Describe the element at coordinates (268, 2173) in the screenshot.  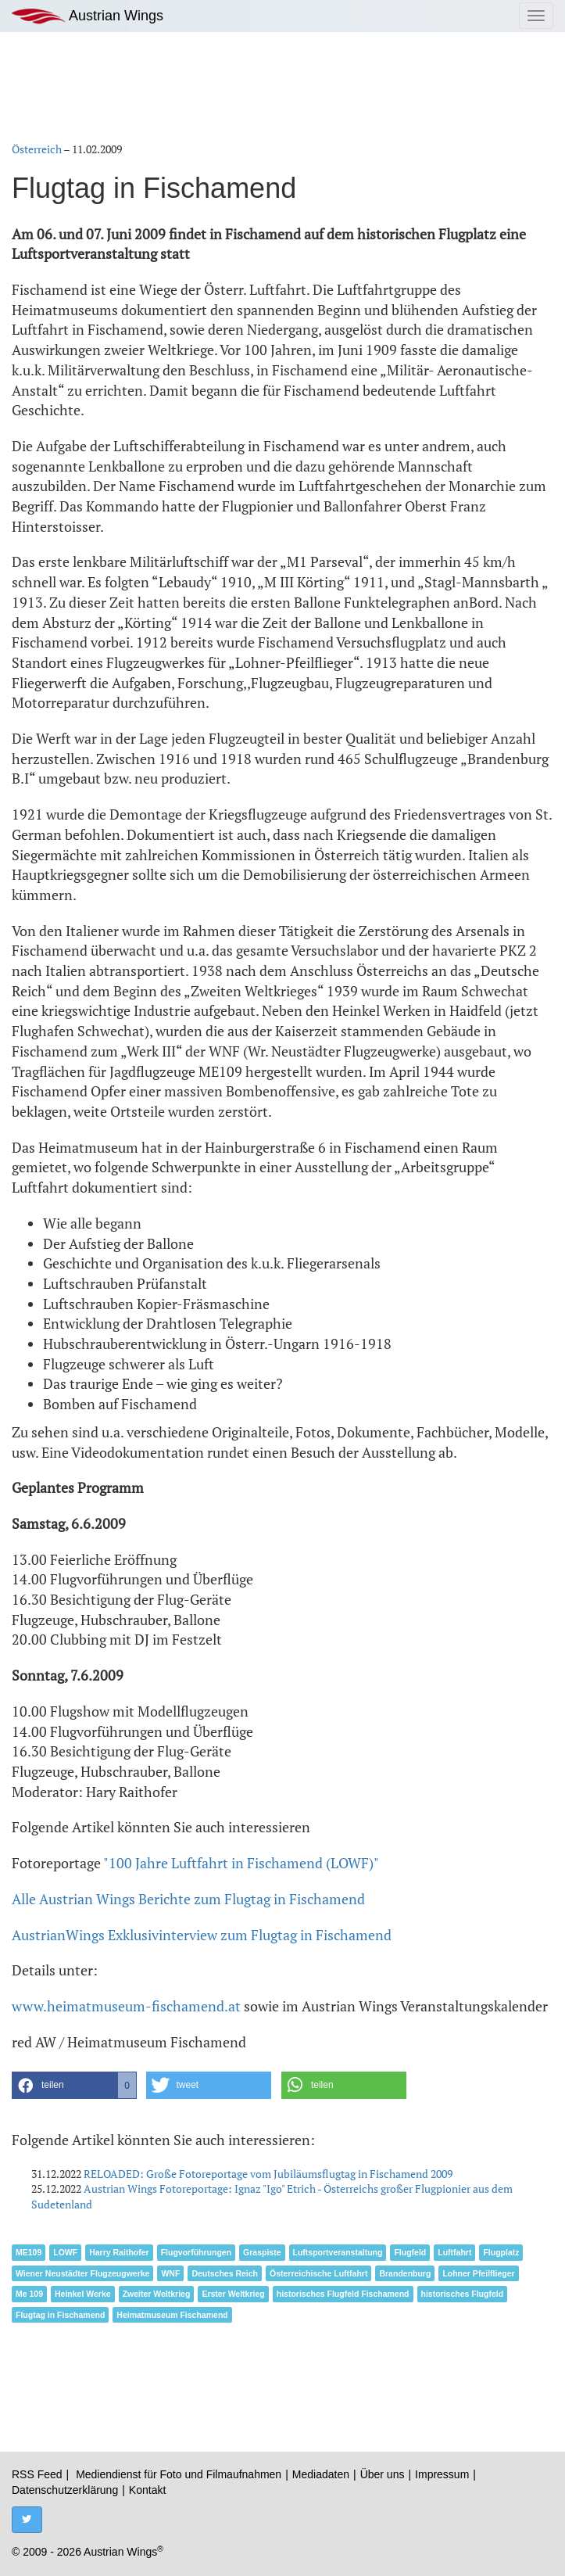
I see `RELOADED: Große Fotoreportage vom Jubiläumsflugtag in Fischamend 2009` at that location.